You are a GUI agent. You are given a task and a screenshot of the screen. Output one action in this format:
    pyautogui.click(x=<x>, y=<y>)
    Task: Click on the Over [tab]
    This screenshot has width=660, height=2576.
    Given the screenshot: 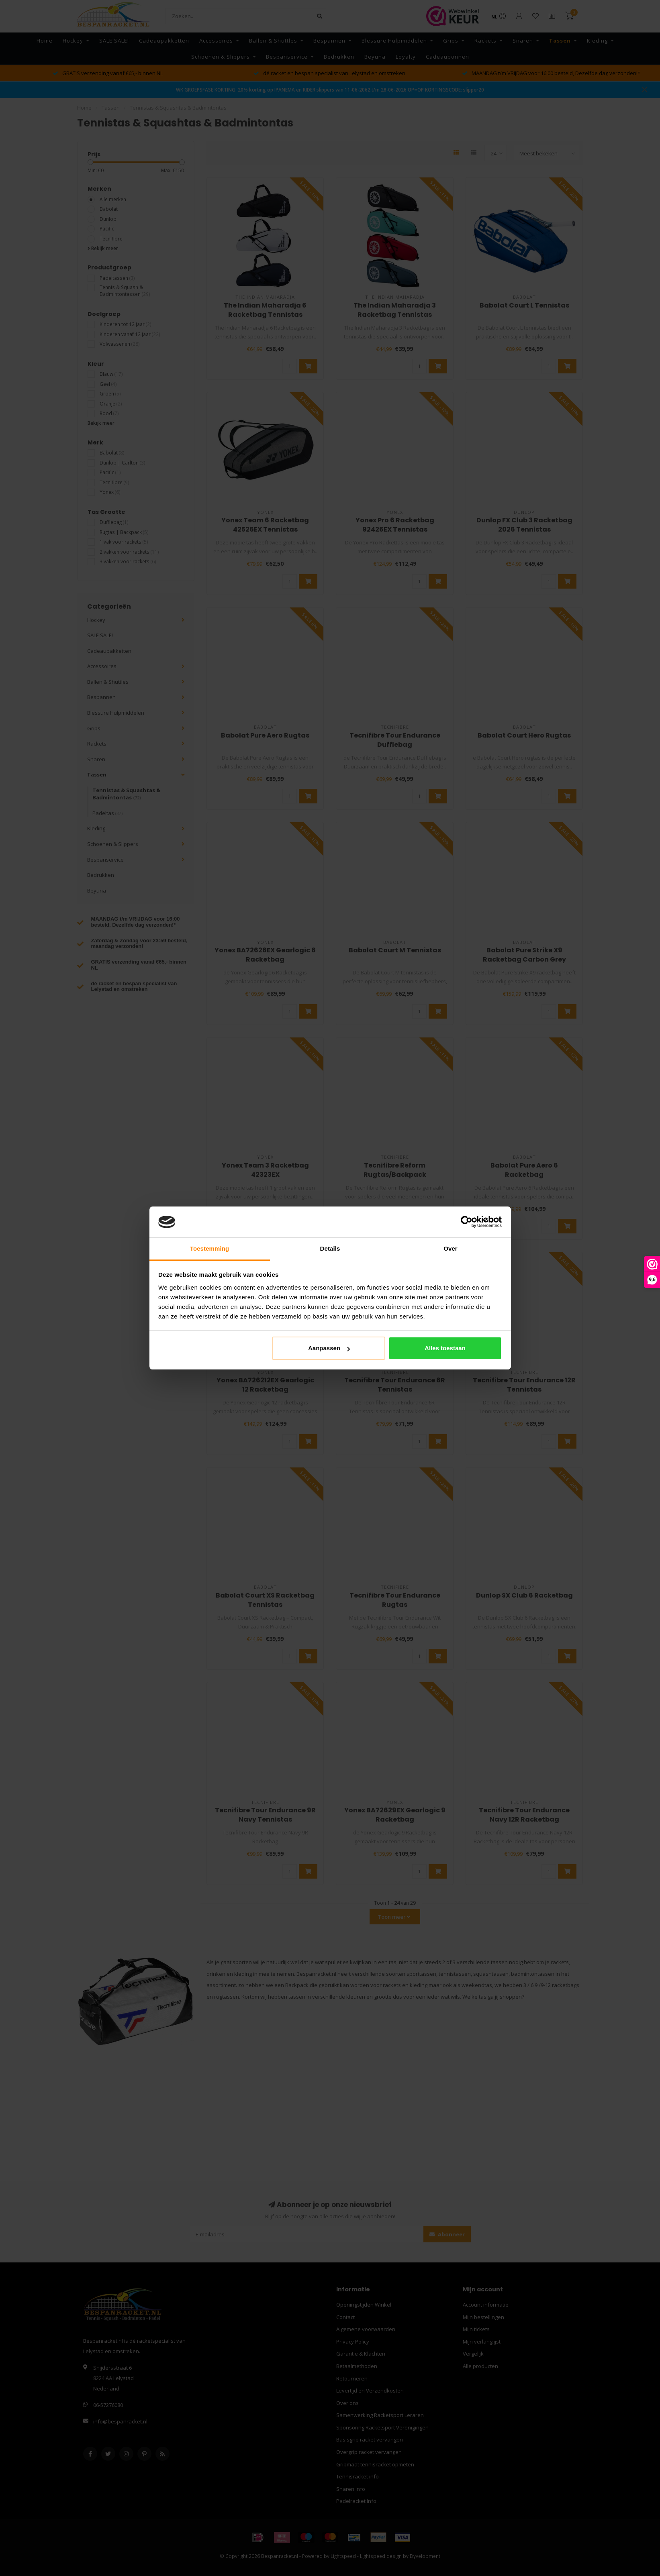 What is the action you would take?
    pyautogui.click(x=450, y=1248)
    